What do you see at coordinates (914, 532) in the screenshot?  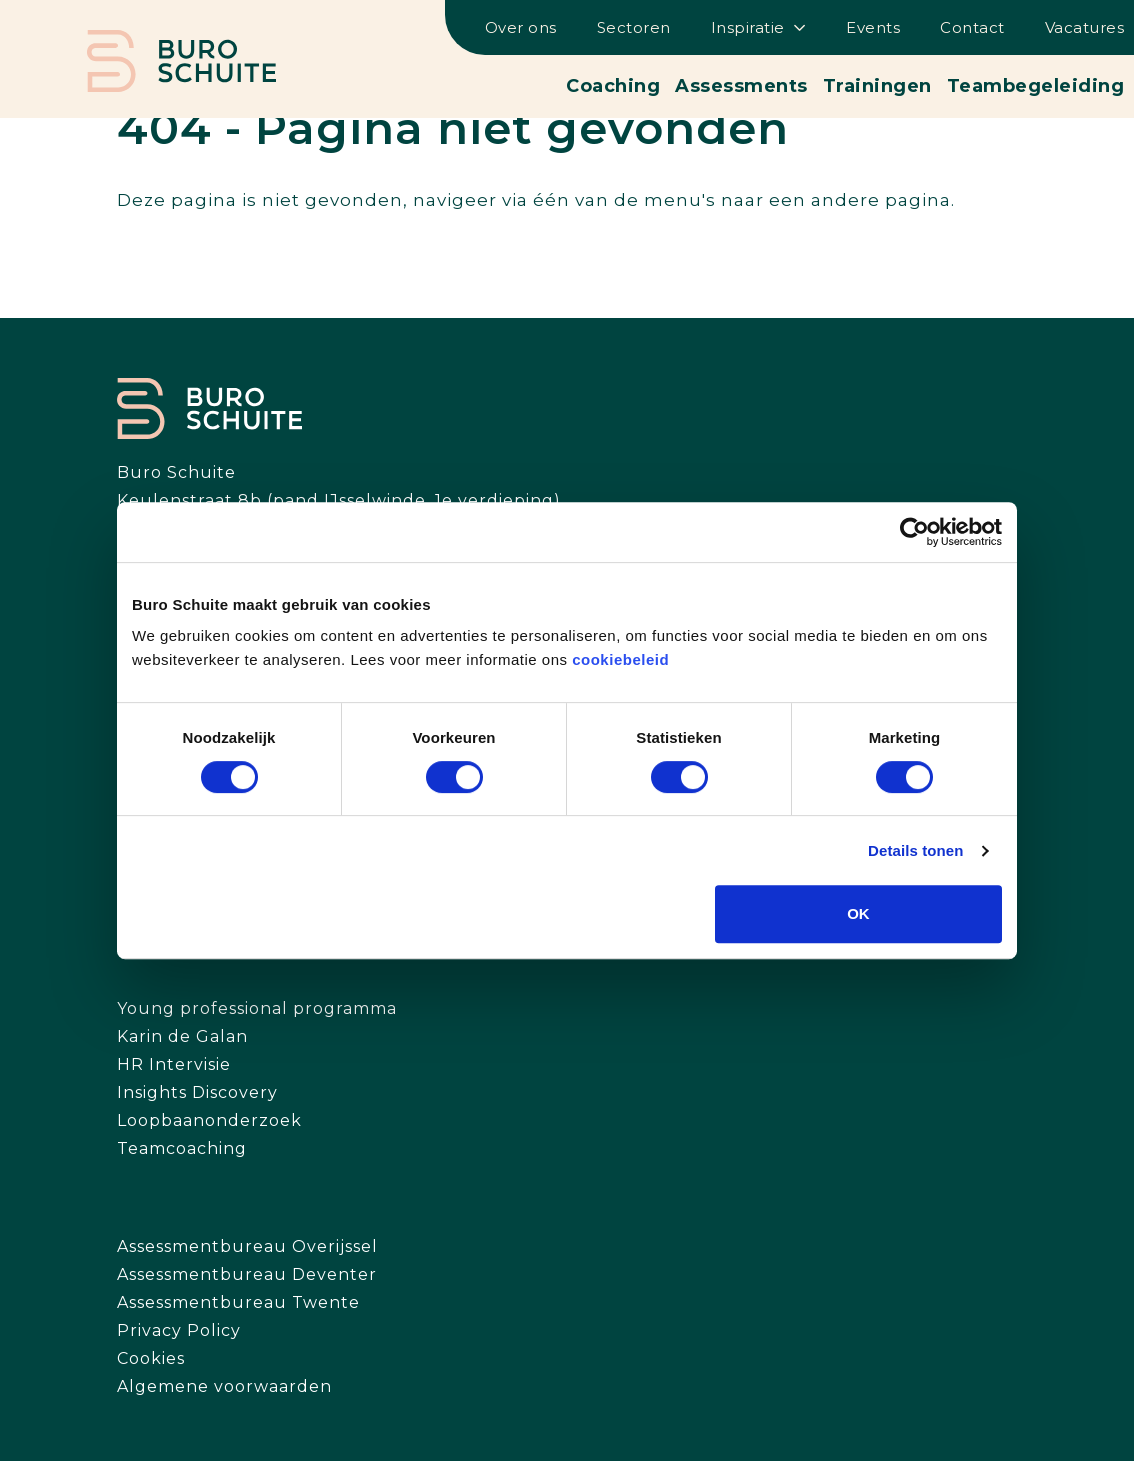 I see `[Cookiebot van Usercentrics - opent in een nieuw venster]` at bounding box center [914, 532].